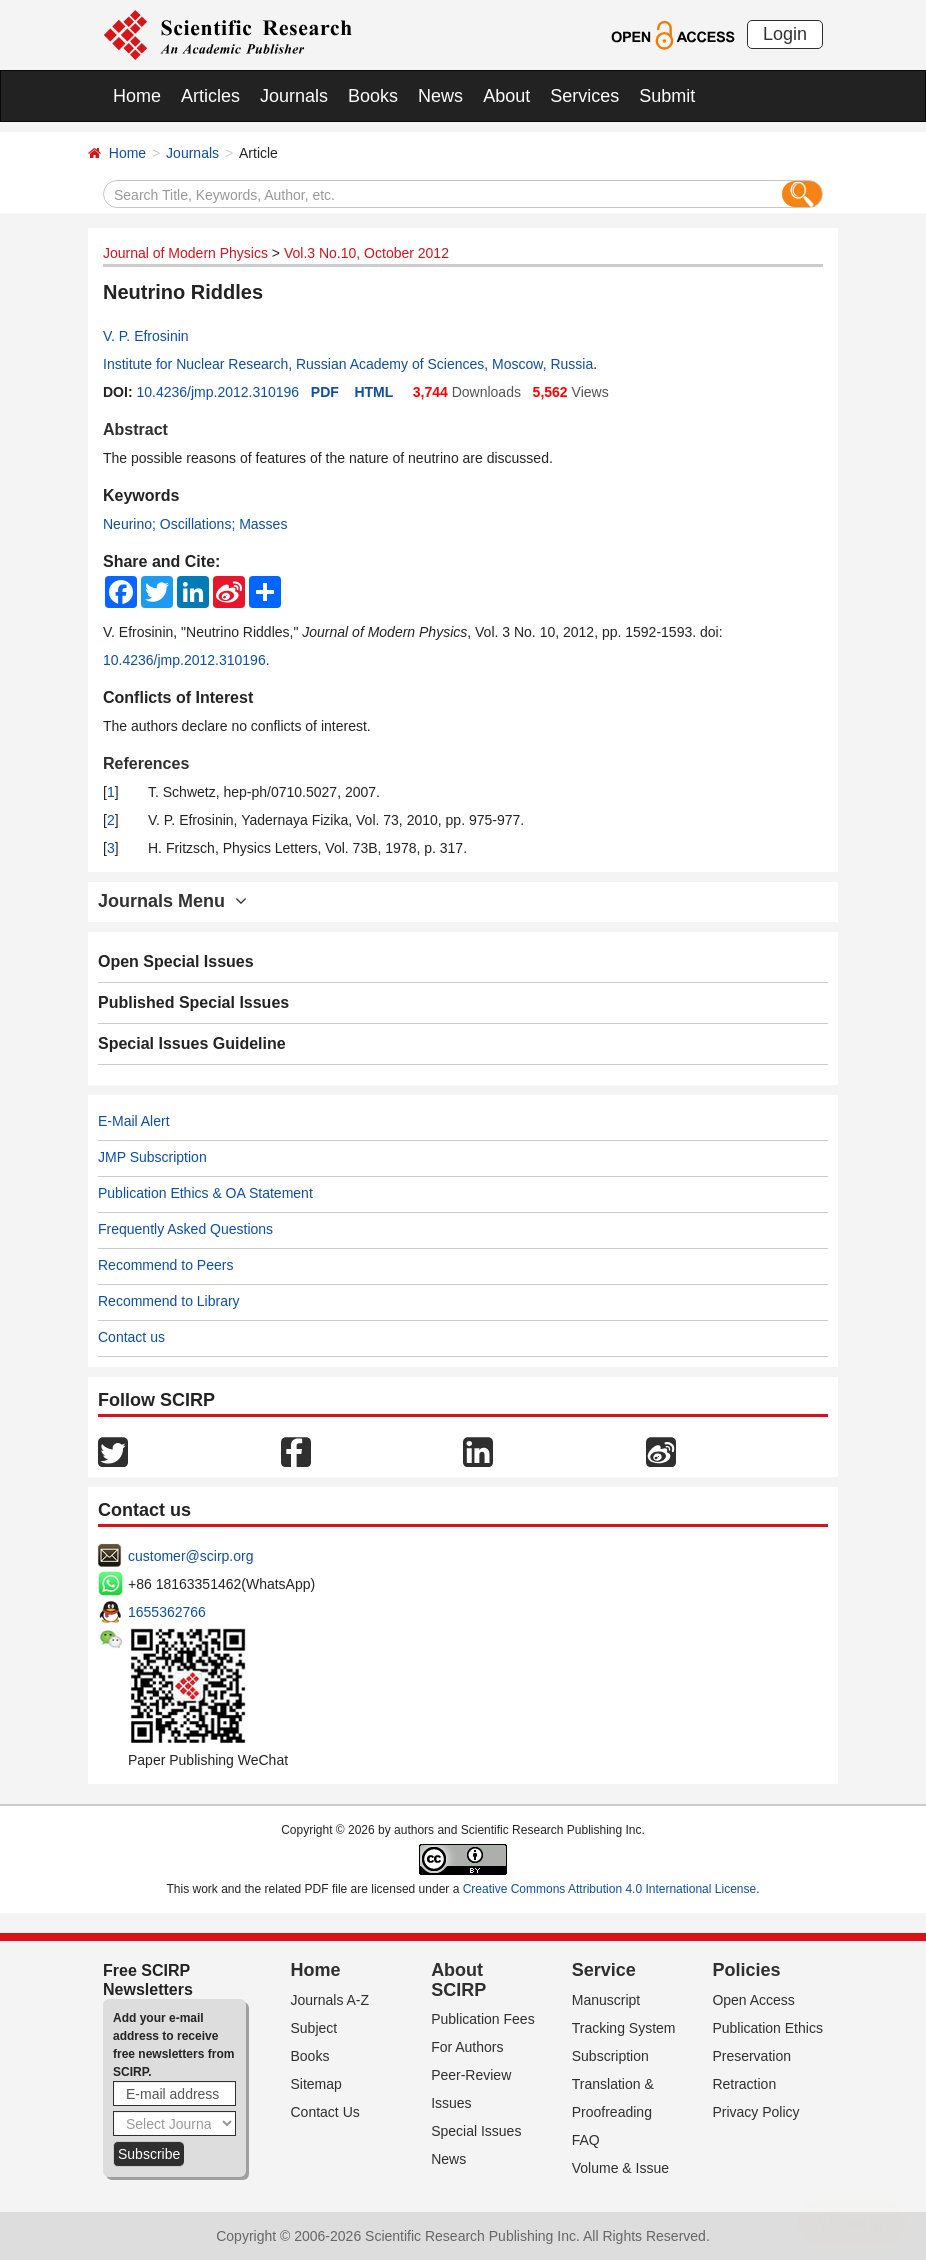 Image resolution: width=926 pixels, height=2260 pixels. Describe the element at coordinates (325, 2112) in the screenshot. I see `Contact Us` at that location.